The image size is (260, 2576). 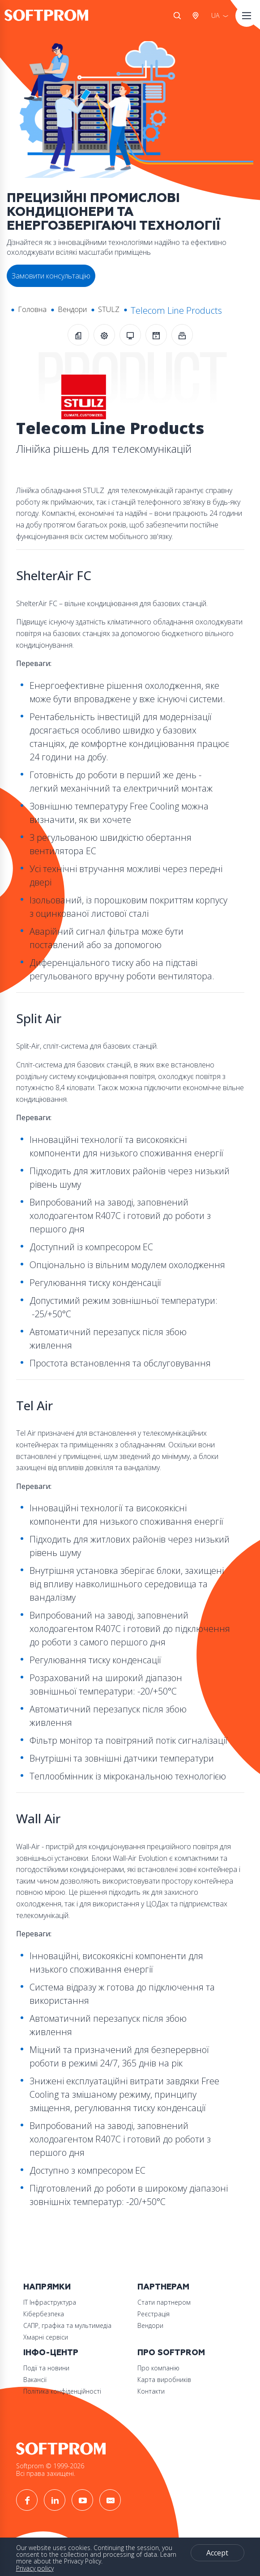 What do you see at coordinates (177, 15) in the screenshot?
I see `Search` at bounding box center [177, 15].